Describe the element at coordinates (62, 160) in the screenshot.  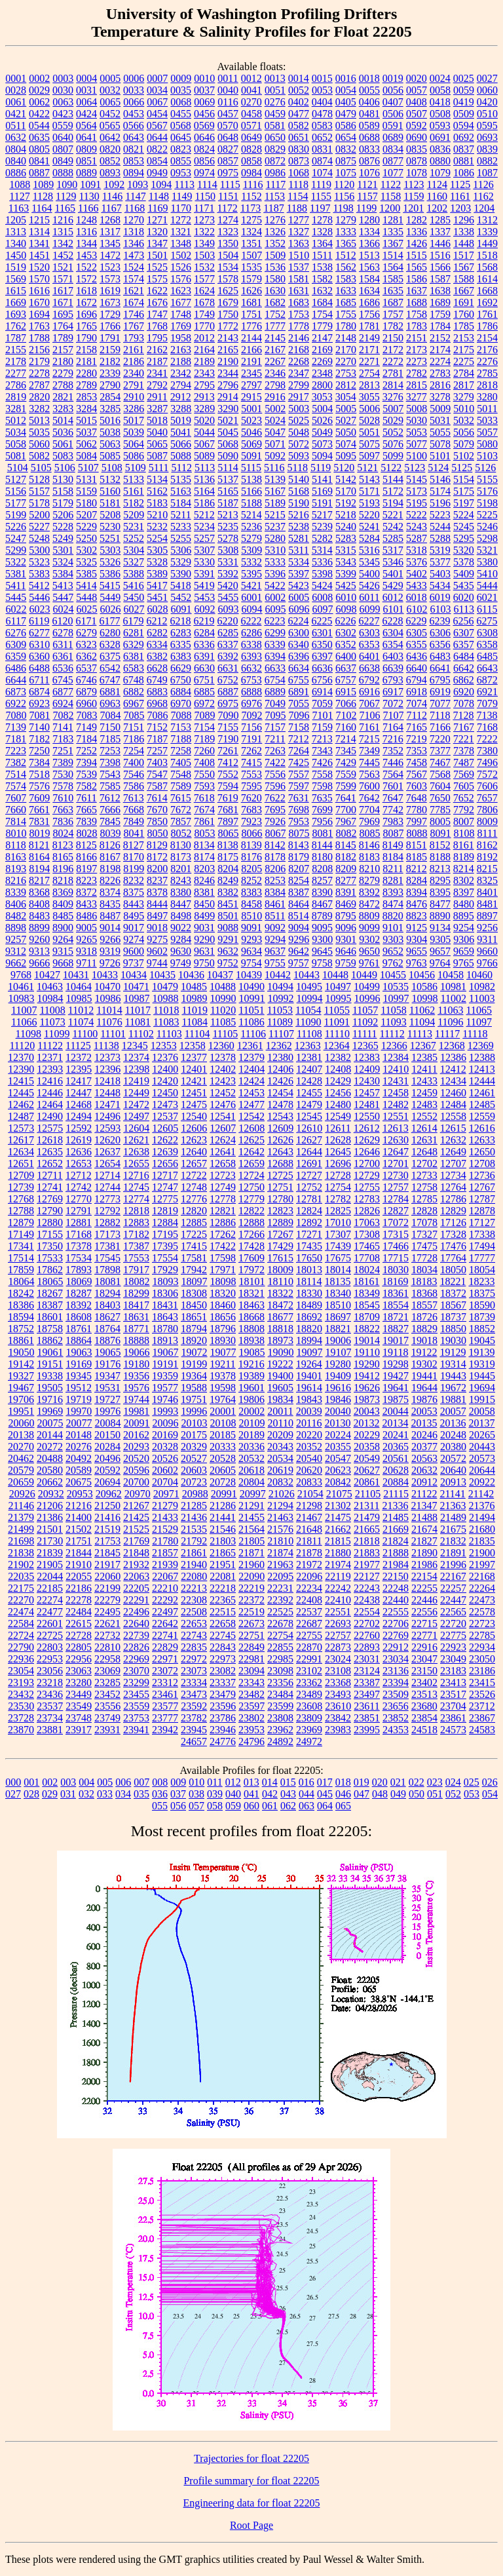
I see `0849` at that location.